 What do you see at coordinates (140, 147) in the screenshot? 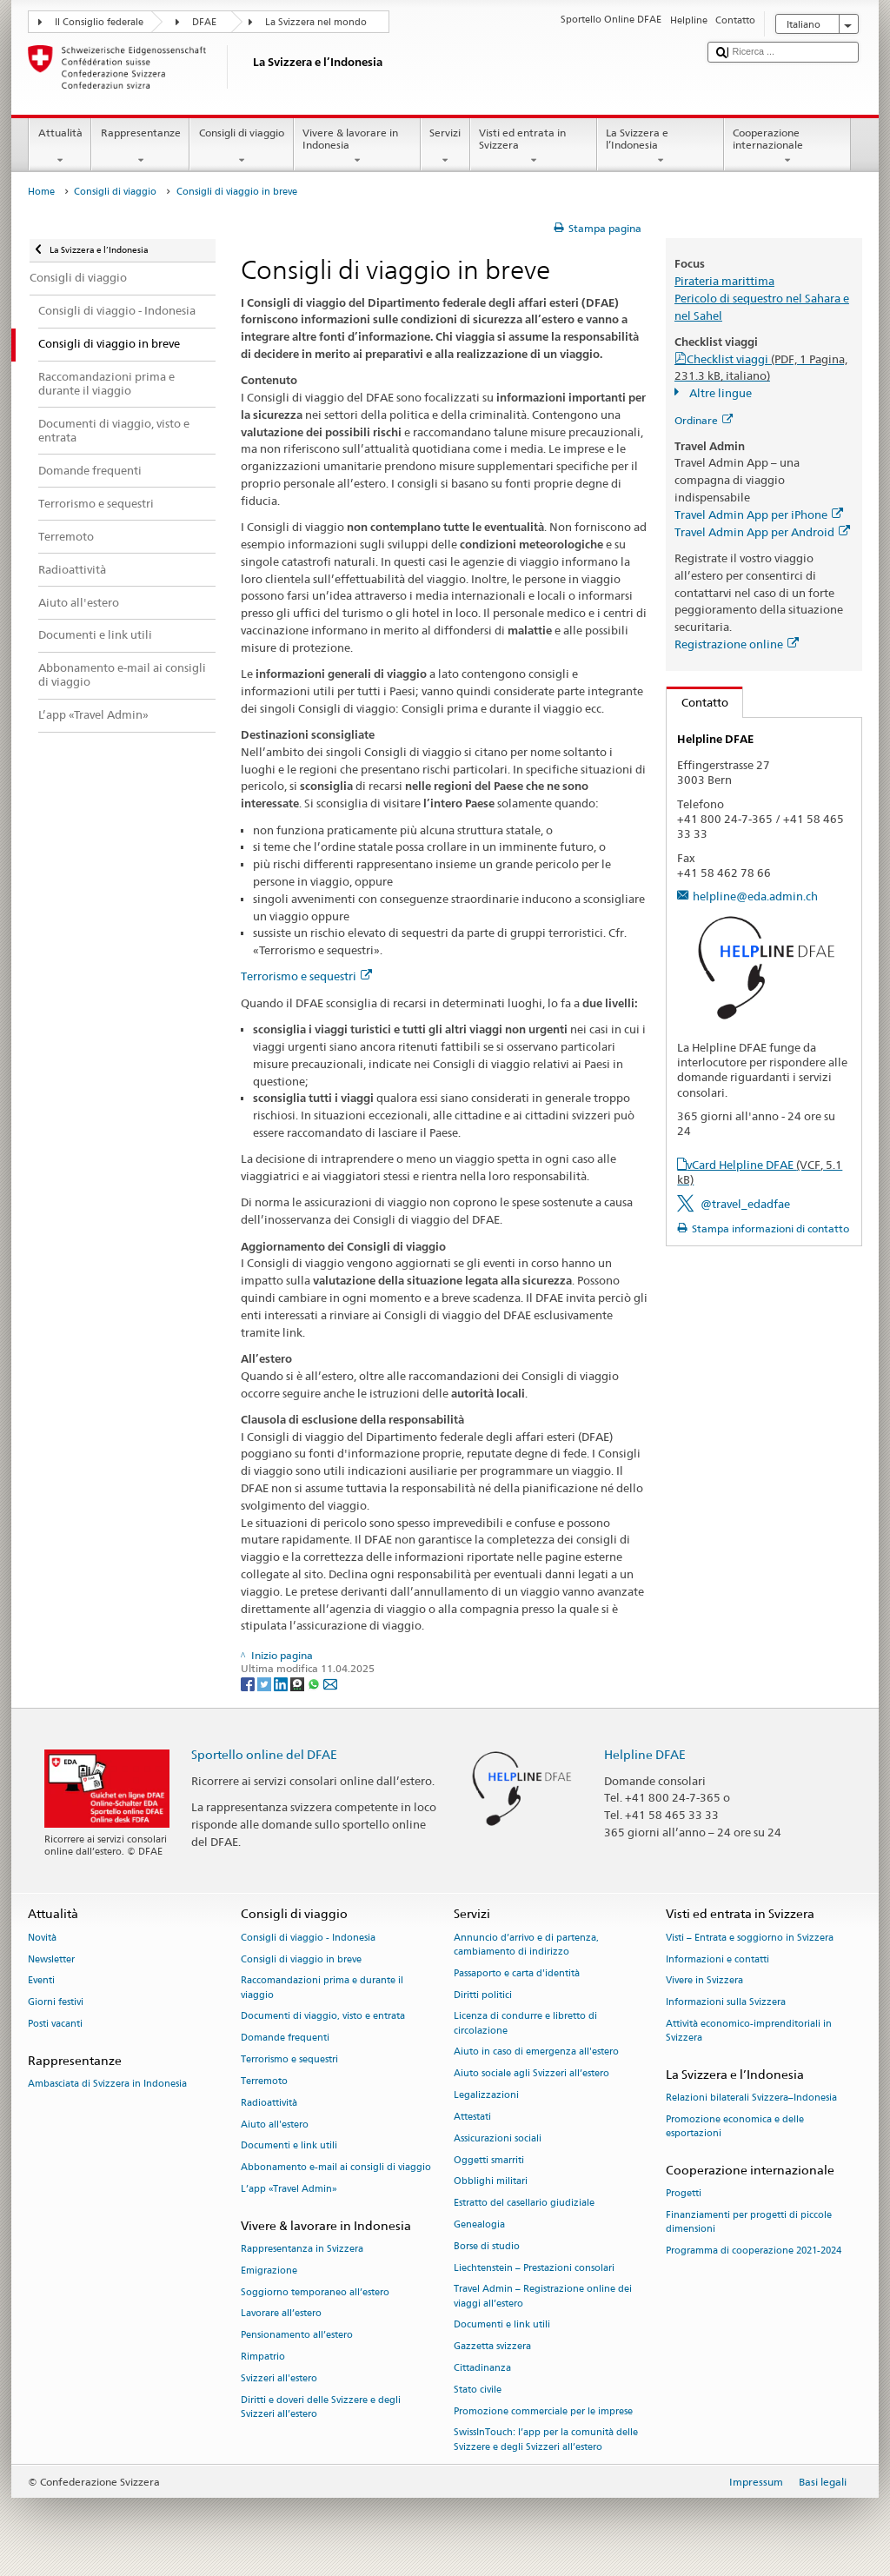
I see `Rappresentanze` at bounding box center [140, 147].